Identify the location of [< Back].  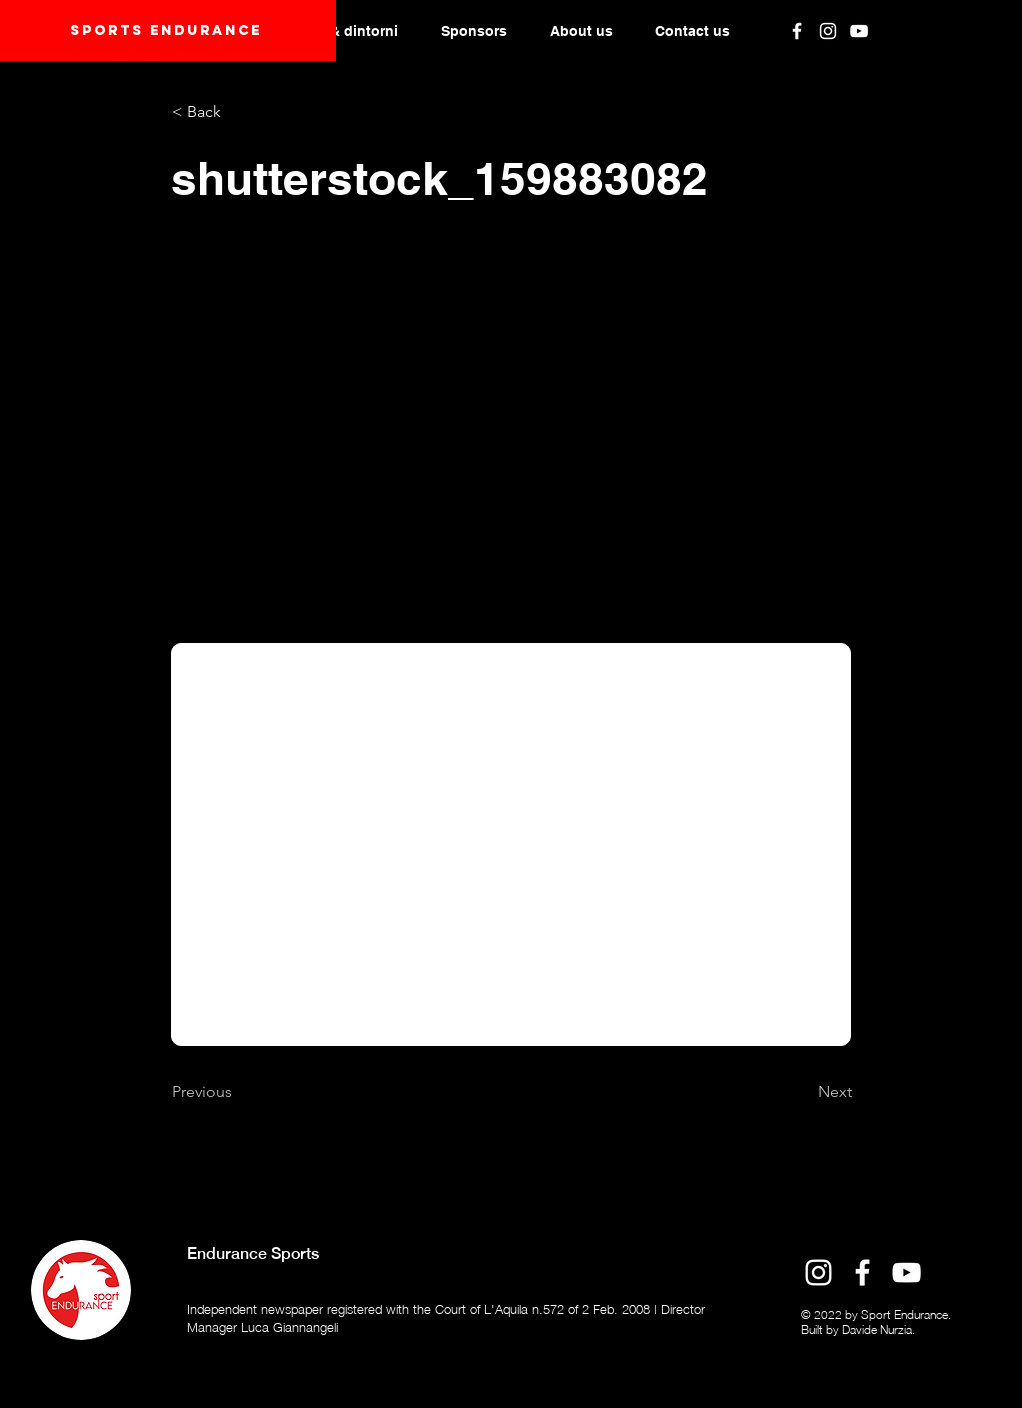
(238, 112).